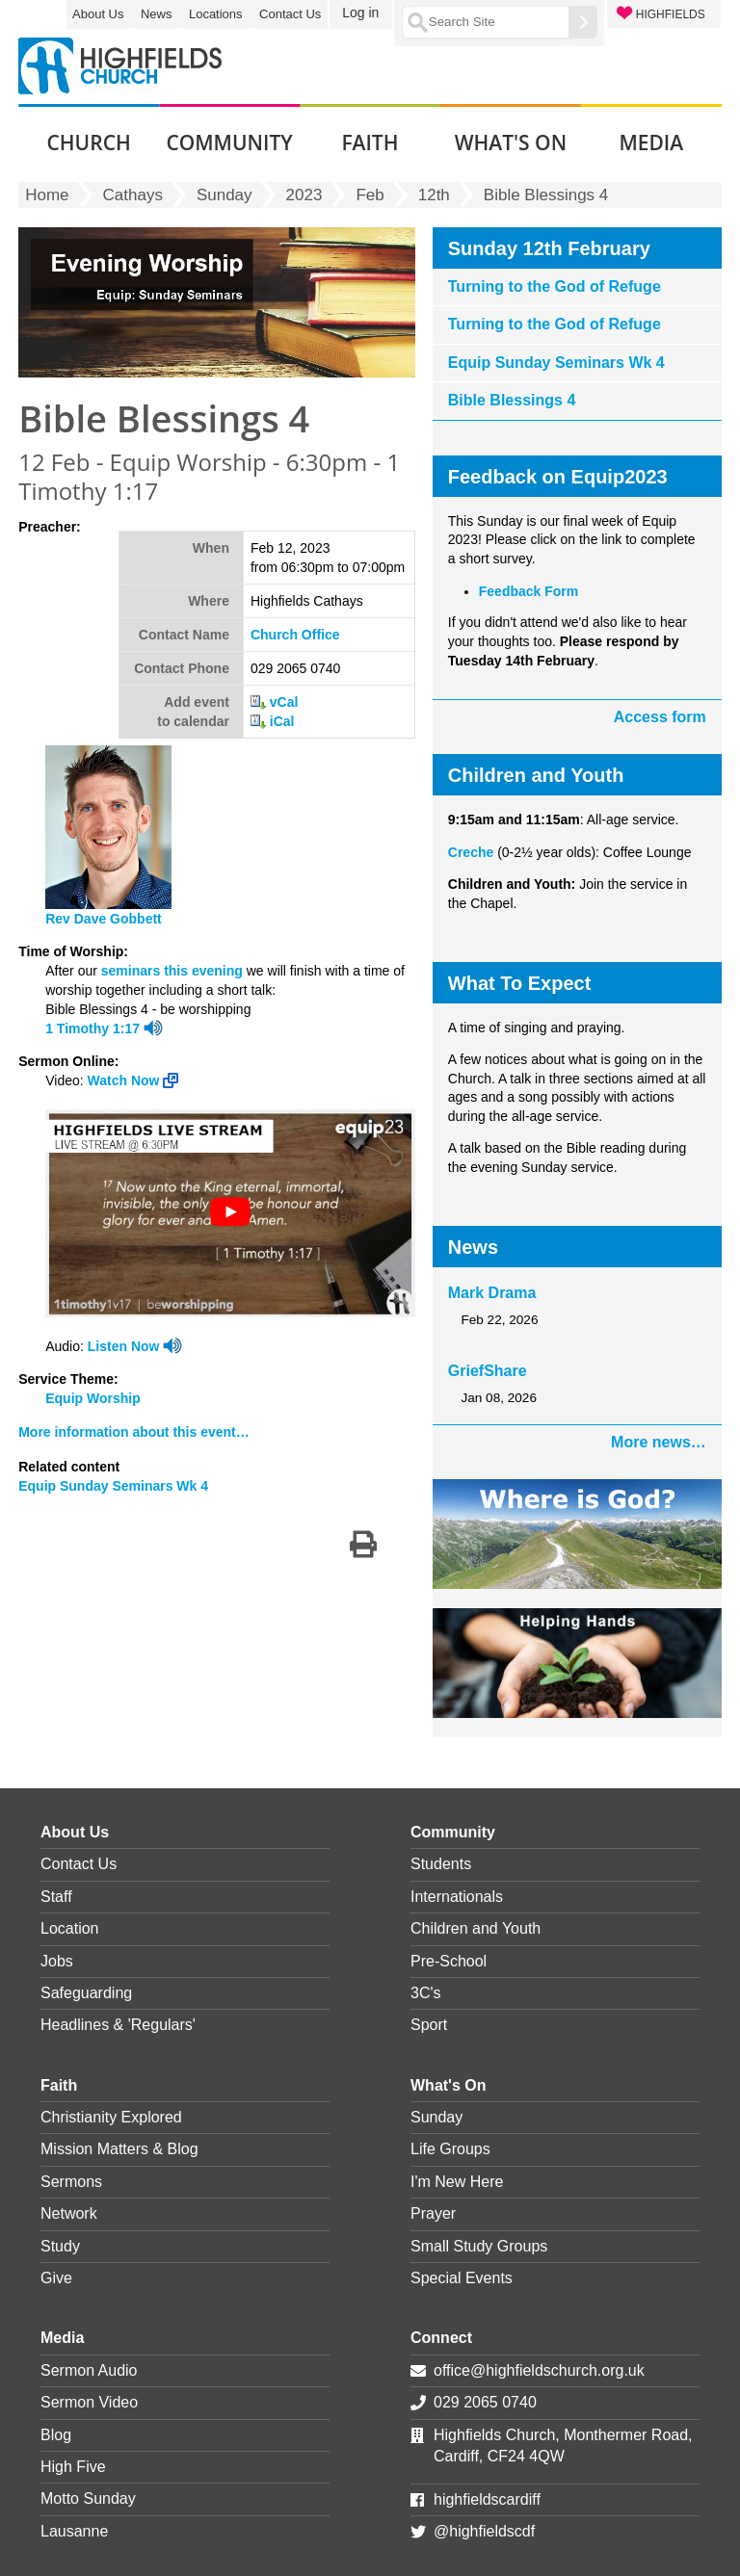  What do you see at coordinates (58, 2085) in the screenshot?
I see `Faith` at bounding box center [58, 2085].